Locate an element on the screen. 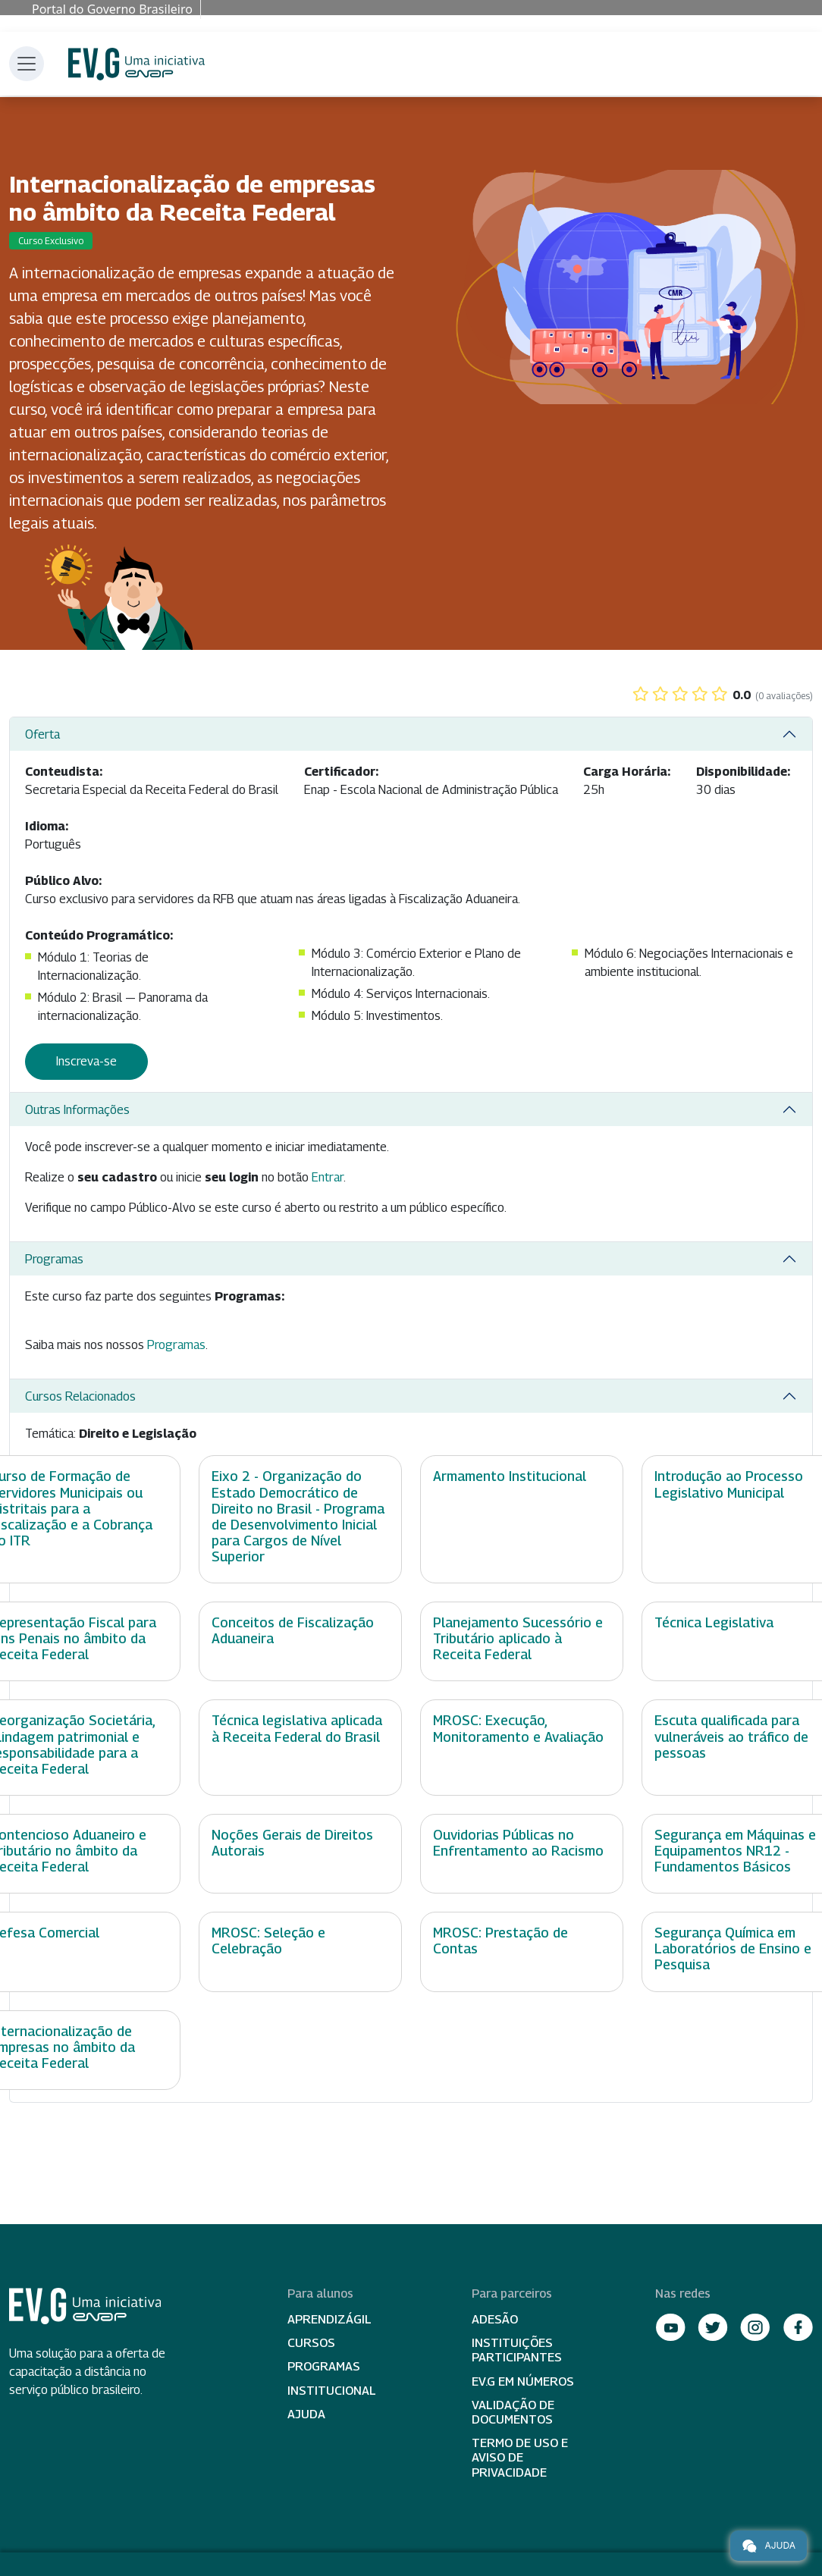 This screenshot has height=2576, width=822. Inscreva-se is located at coordinates (86, 1061).